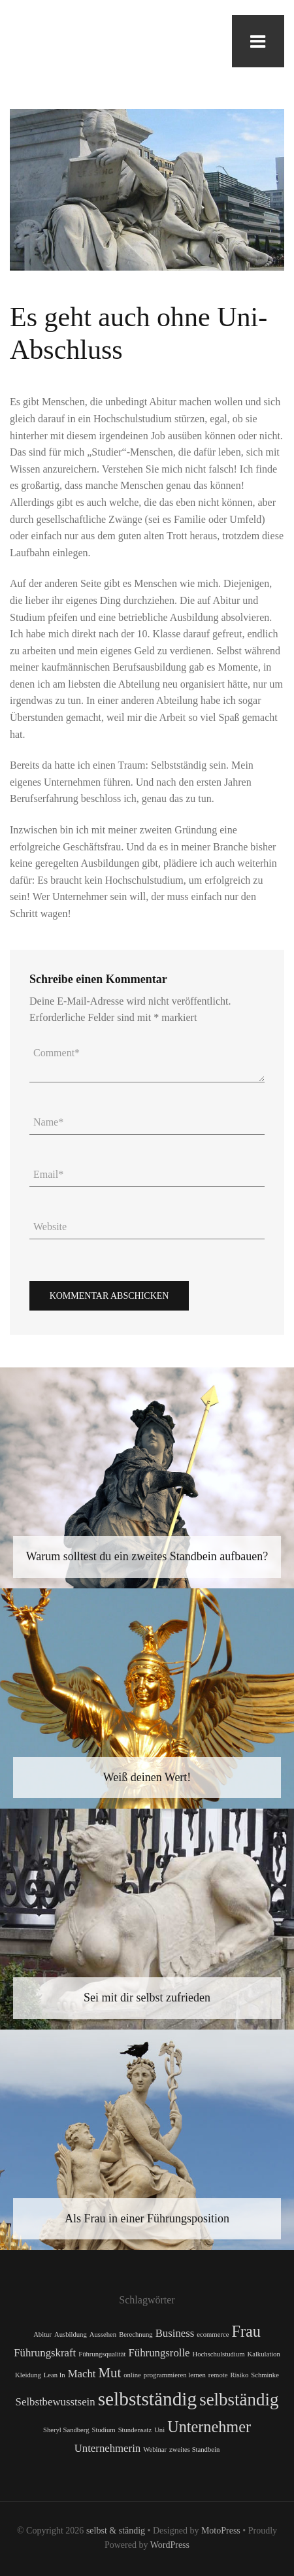 The width and height of the screenshot is (294, 2576). Describe the element at coordinates (159, 2430) in the screenshot. I see `Uni [Uni (1 Eintrag)]` at that location.